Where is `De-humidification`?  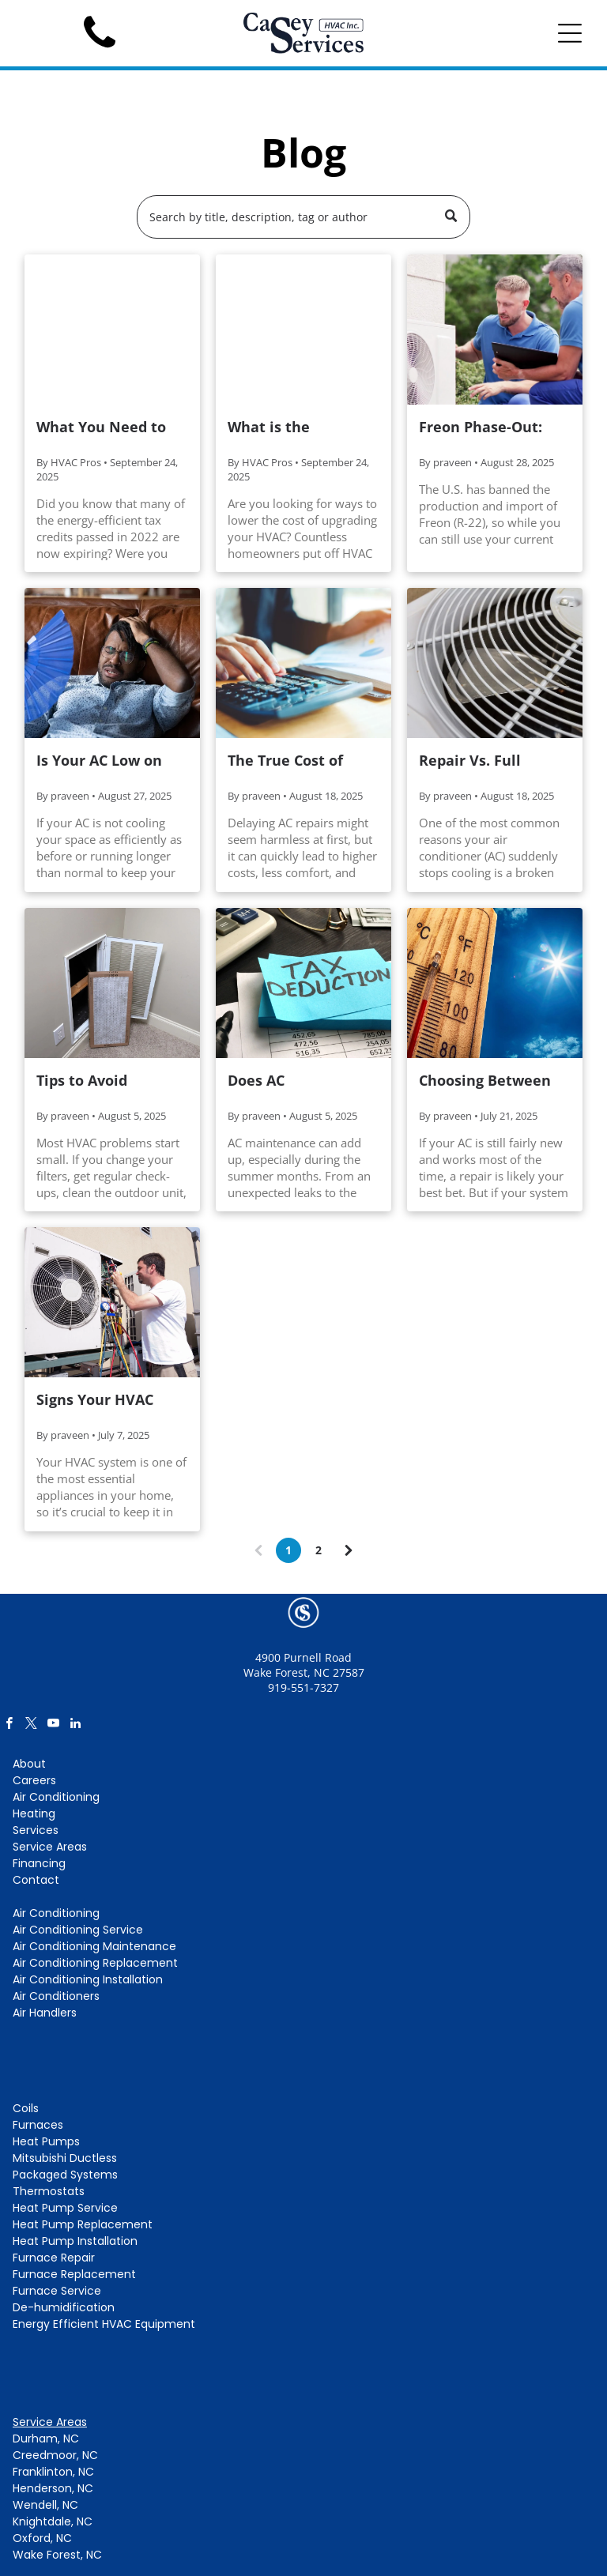 De-humidification is located at coordinates (64, 2307).